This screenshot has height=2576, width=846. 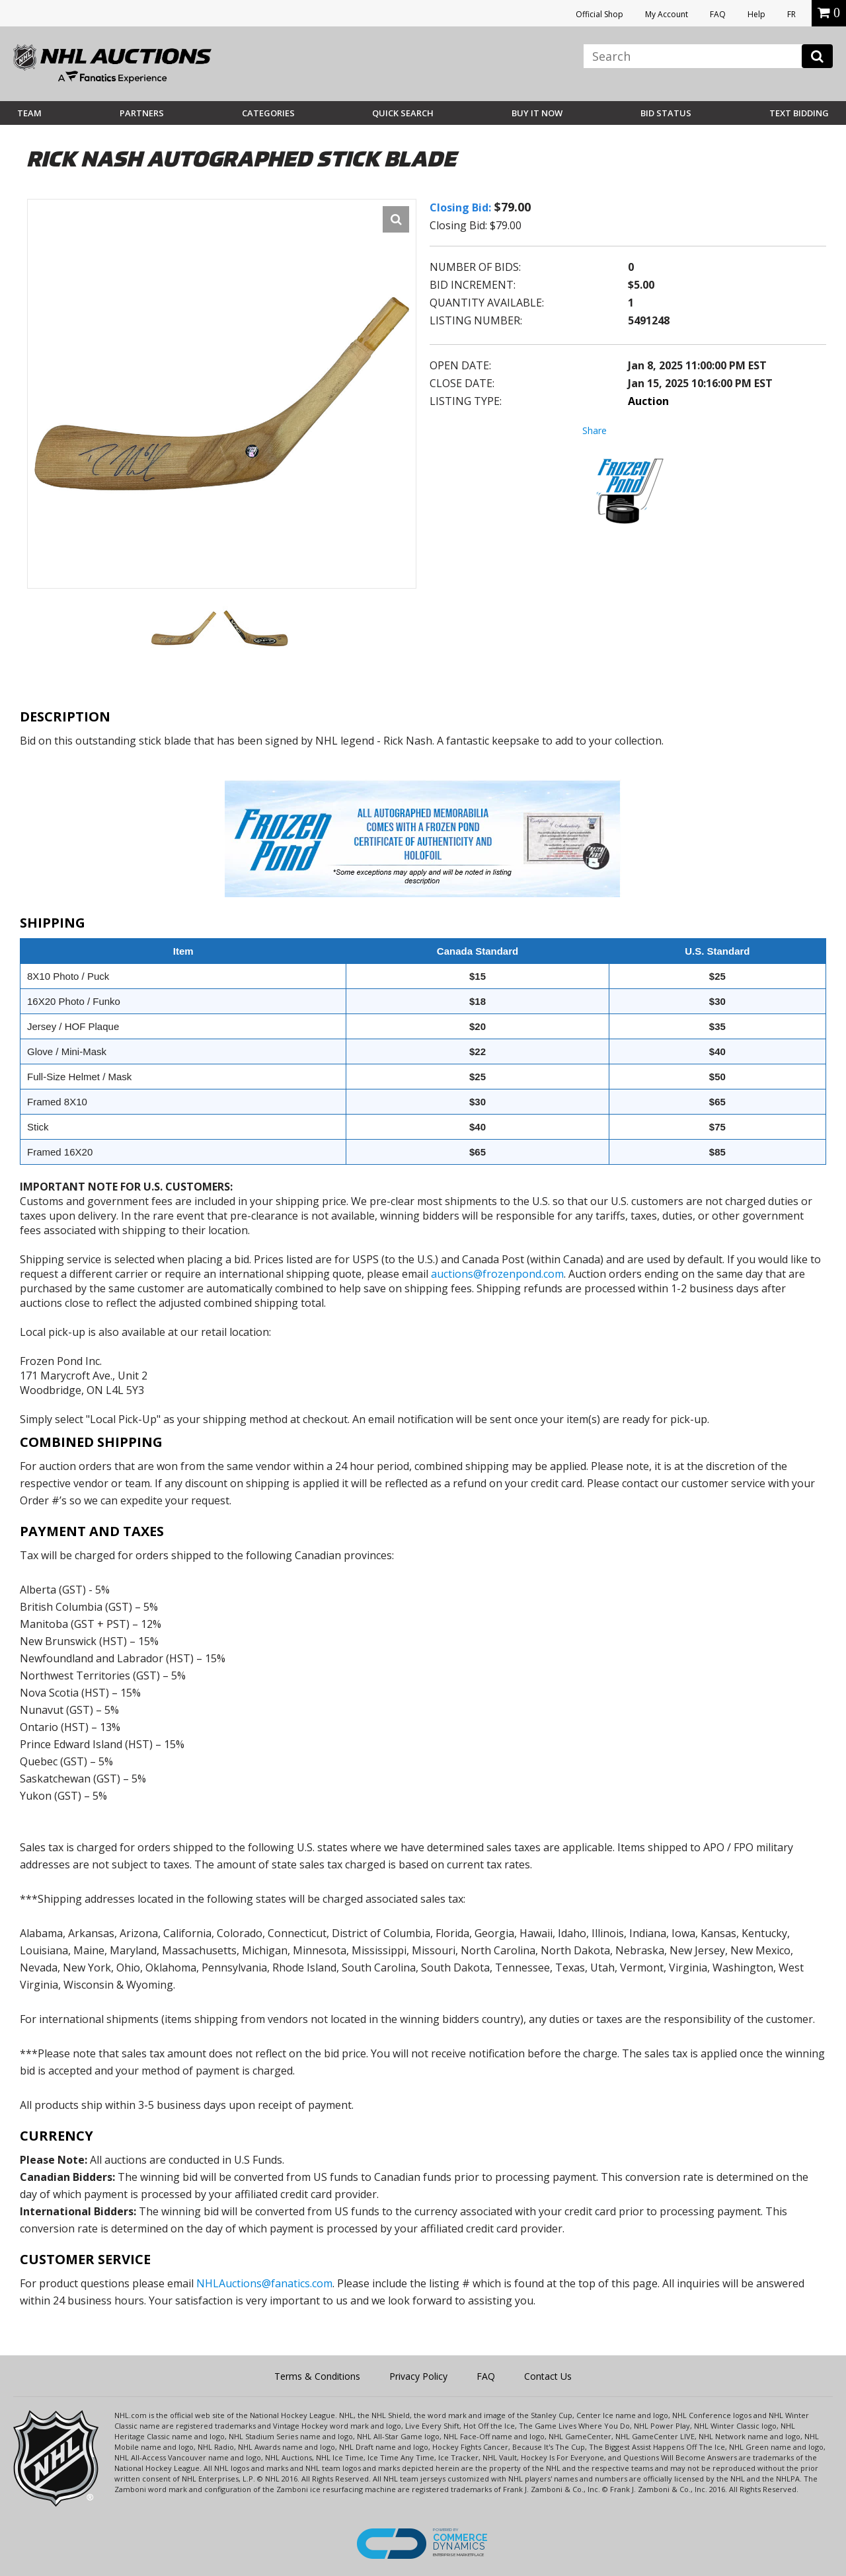 What do you see at coordinates (497, 1274) in the screenshot?
I see `auctions@frozenpond.com` at bounding box center [497, 1274].